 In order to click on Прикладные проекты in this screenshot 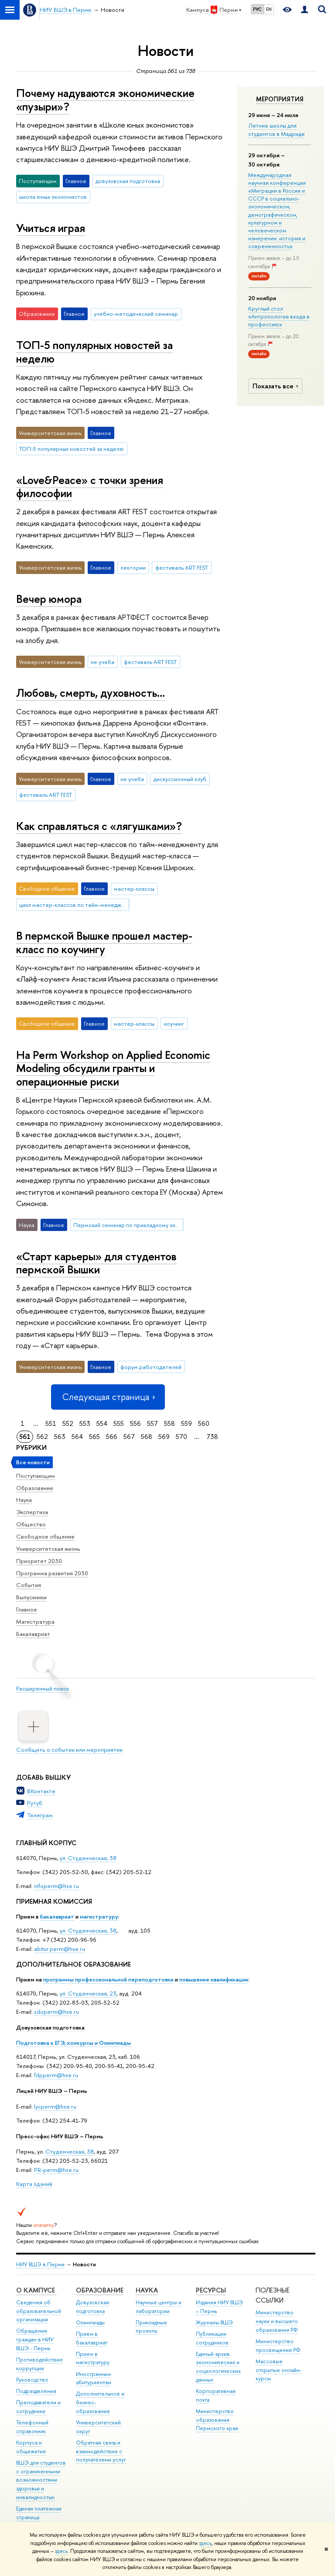, I will do `click(151, 2327)`.